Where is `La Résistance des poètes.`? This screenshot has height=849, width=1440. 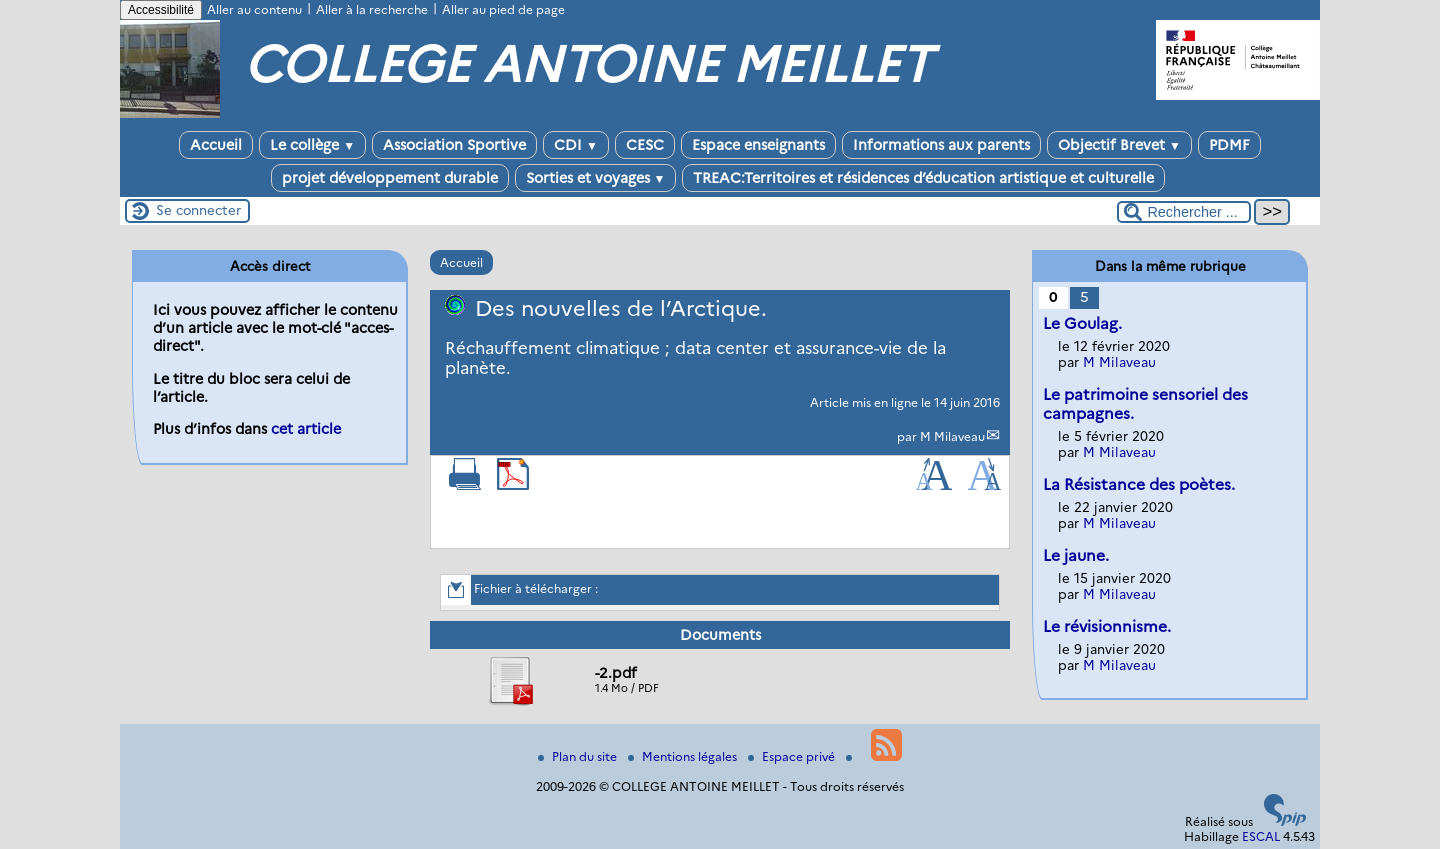
La Résistance des poètes. is located at coordinates (1139, 484).